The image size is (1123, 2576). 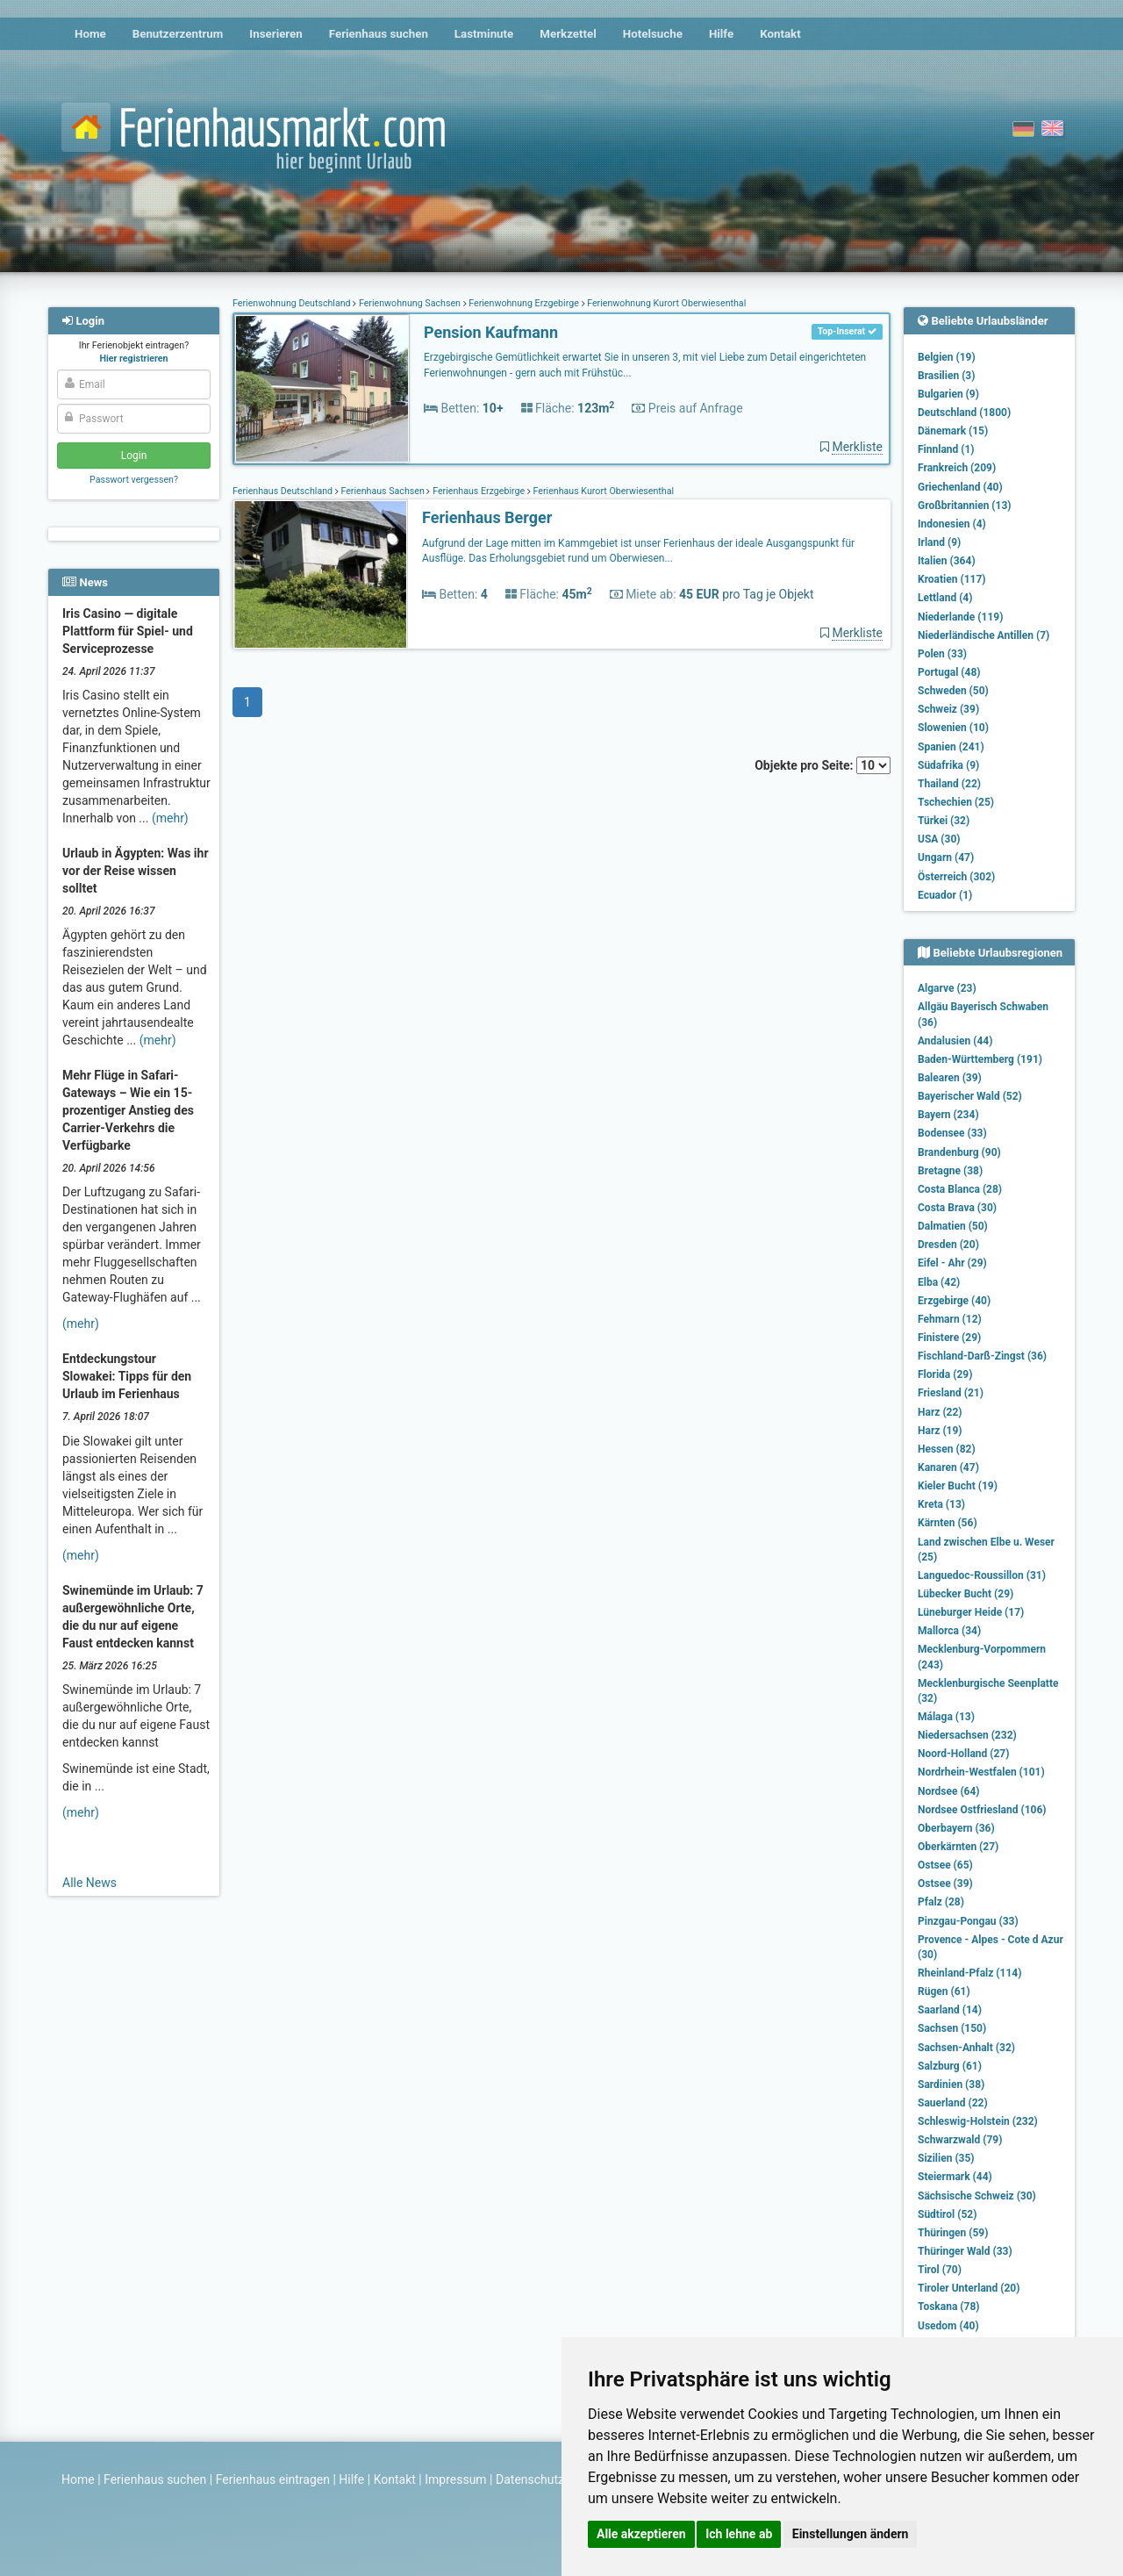 I want to click on Languedoc-Roussillon (31), so click(x=982, y=1575).